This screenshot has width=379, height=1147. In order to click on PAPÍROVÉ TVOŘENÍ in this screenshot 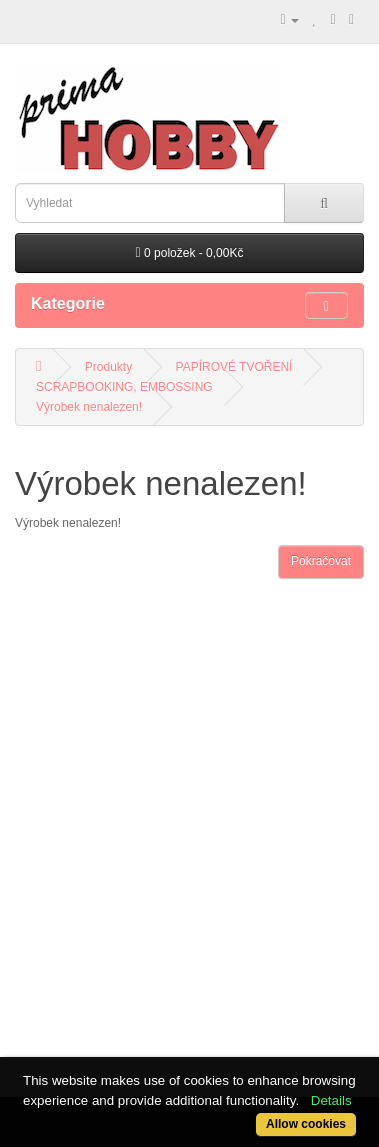, I will do `click(234, 367)`.